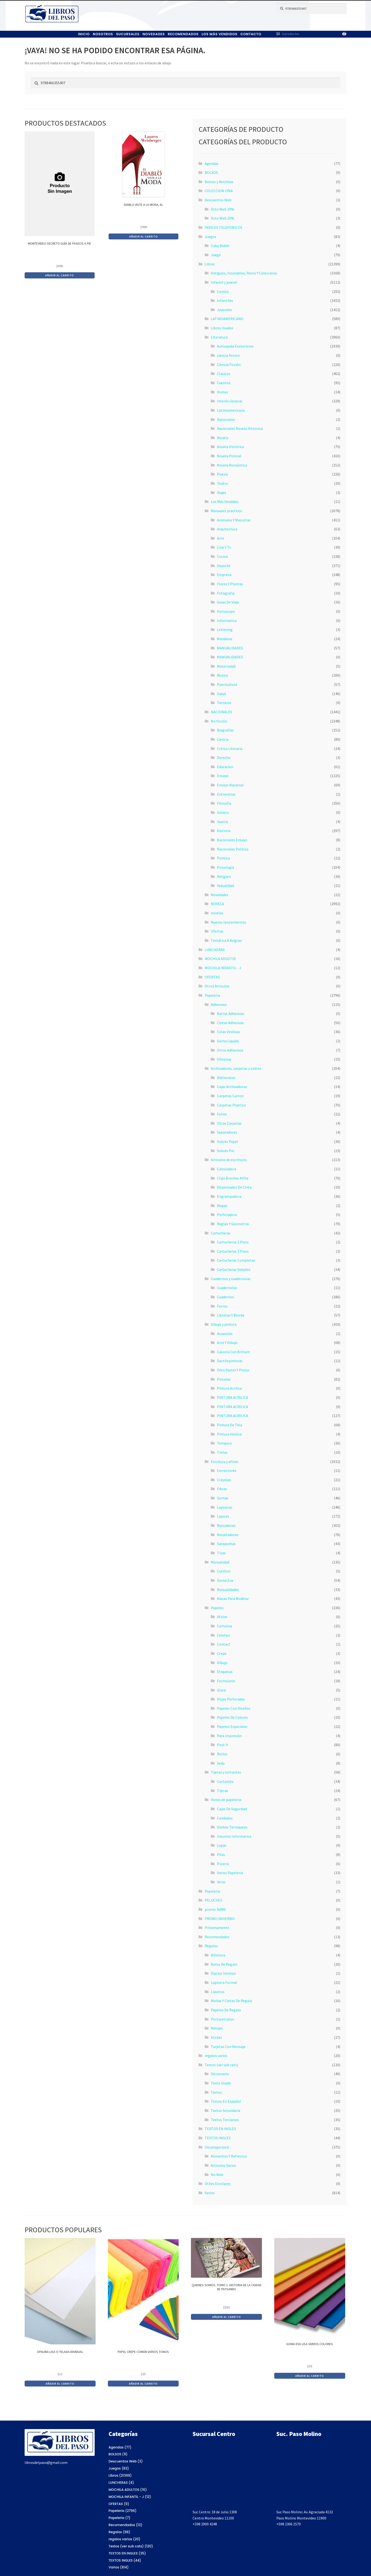 The width and height of the screenshot is (371, 2576). Describe the element at coordinates (123, 2510) in the screenshot. I see `Papeleria (2796)` at that location.